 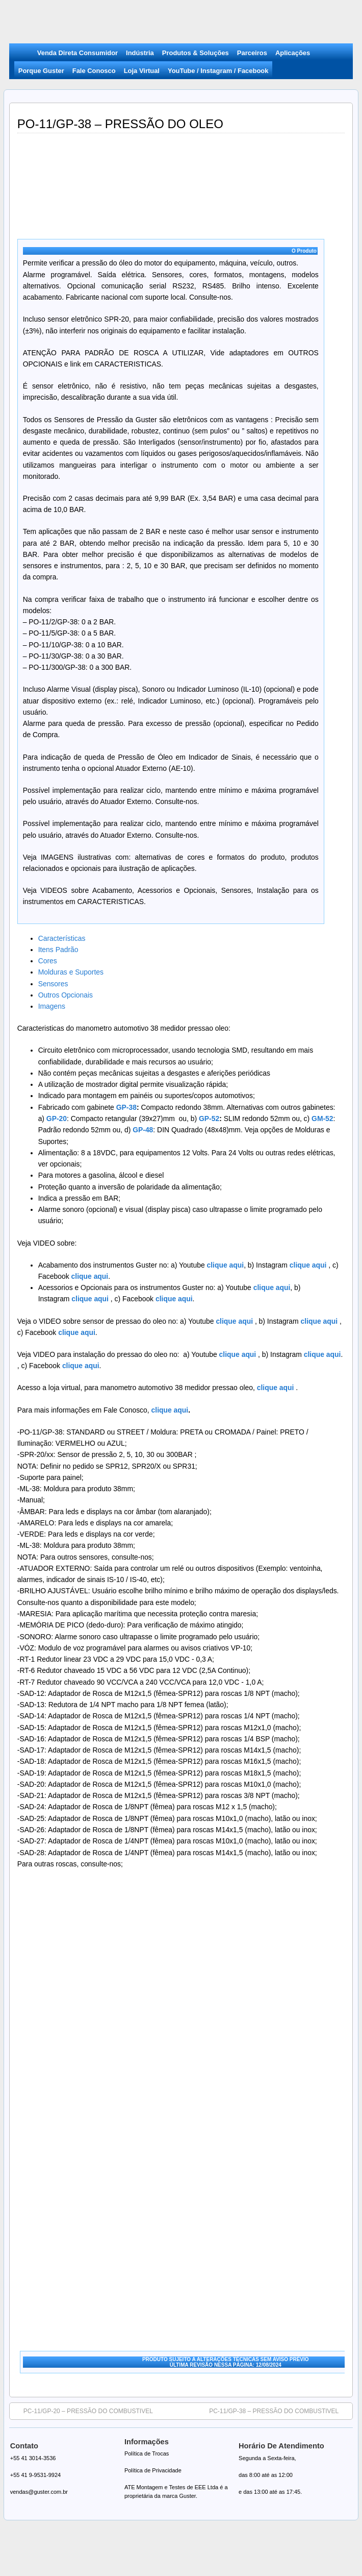 I want to click on Fale Conosco, so click(x=94, y=71).